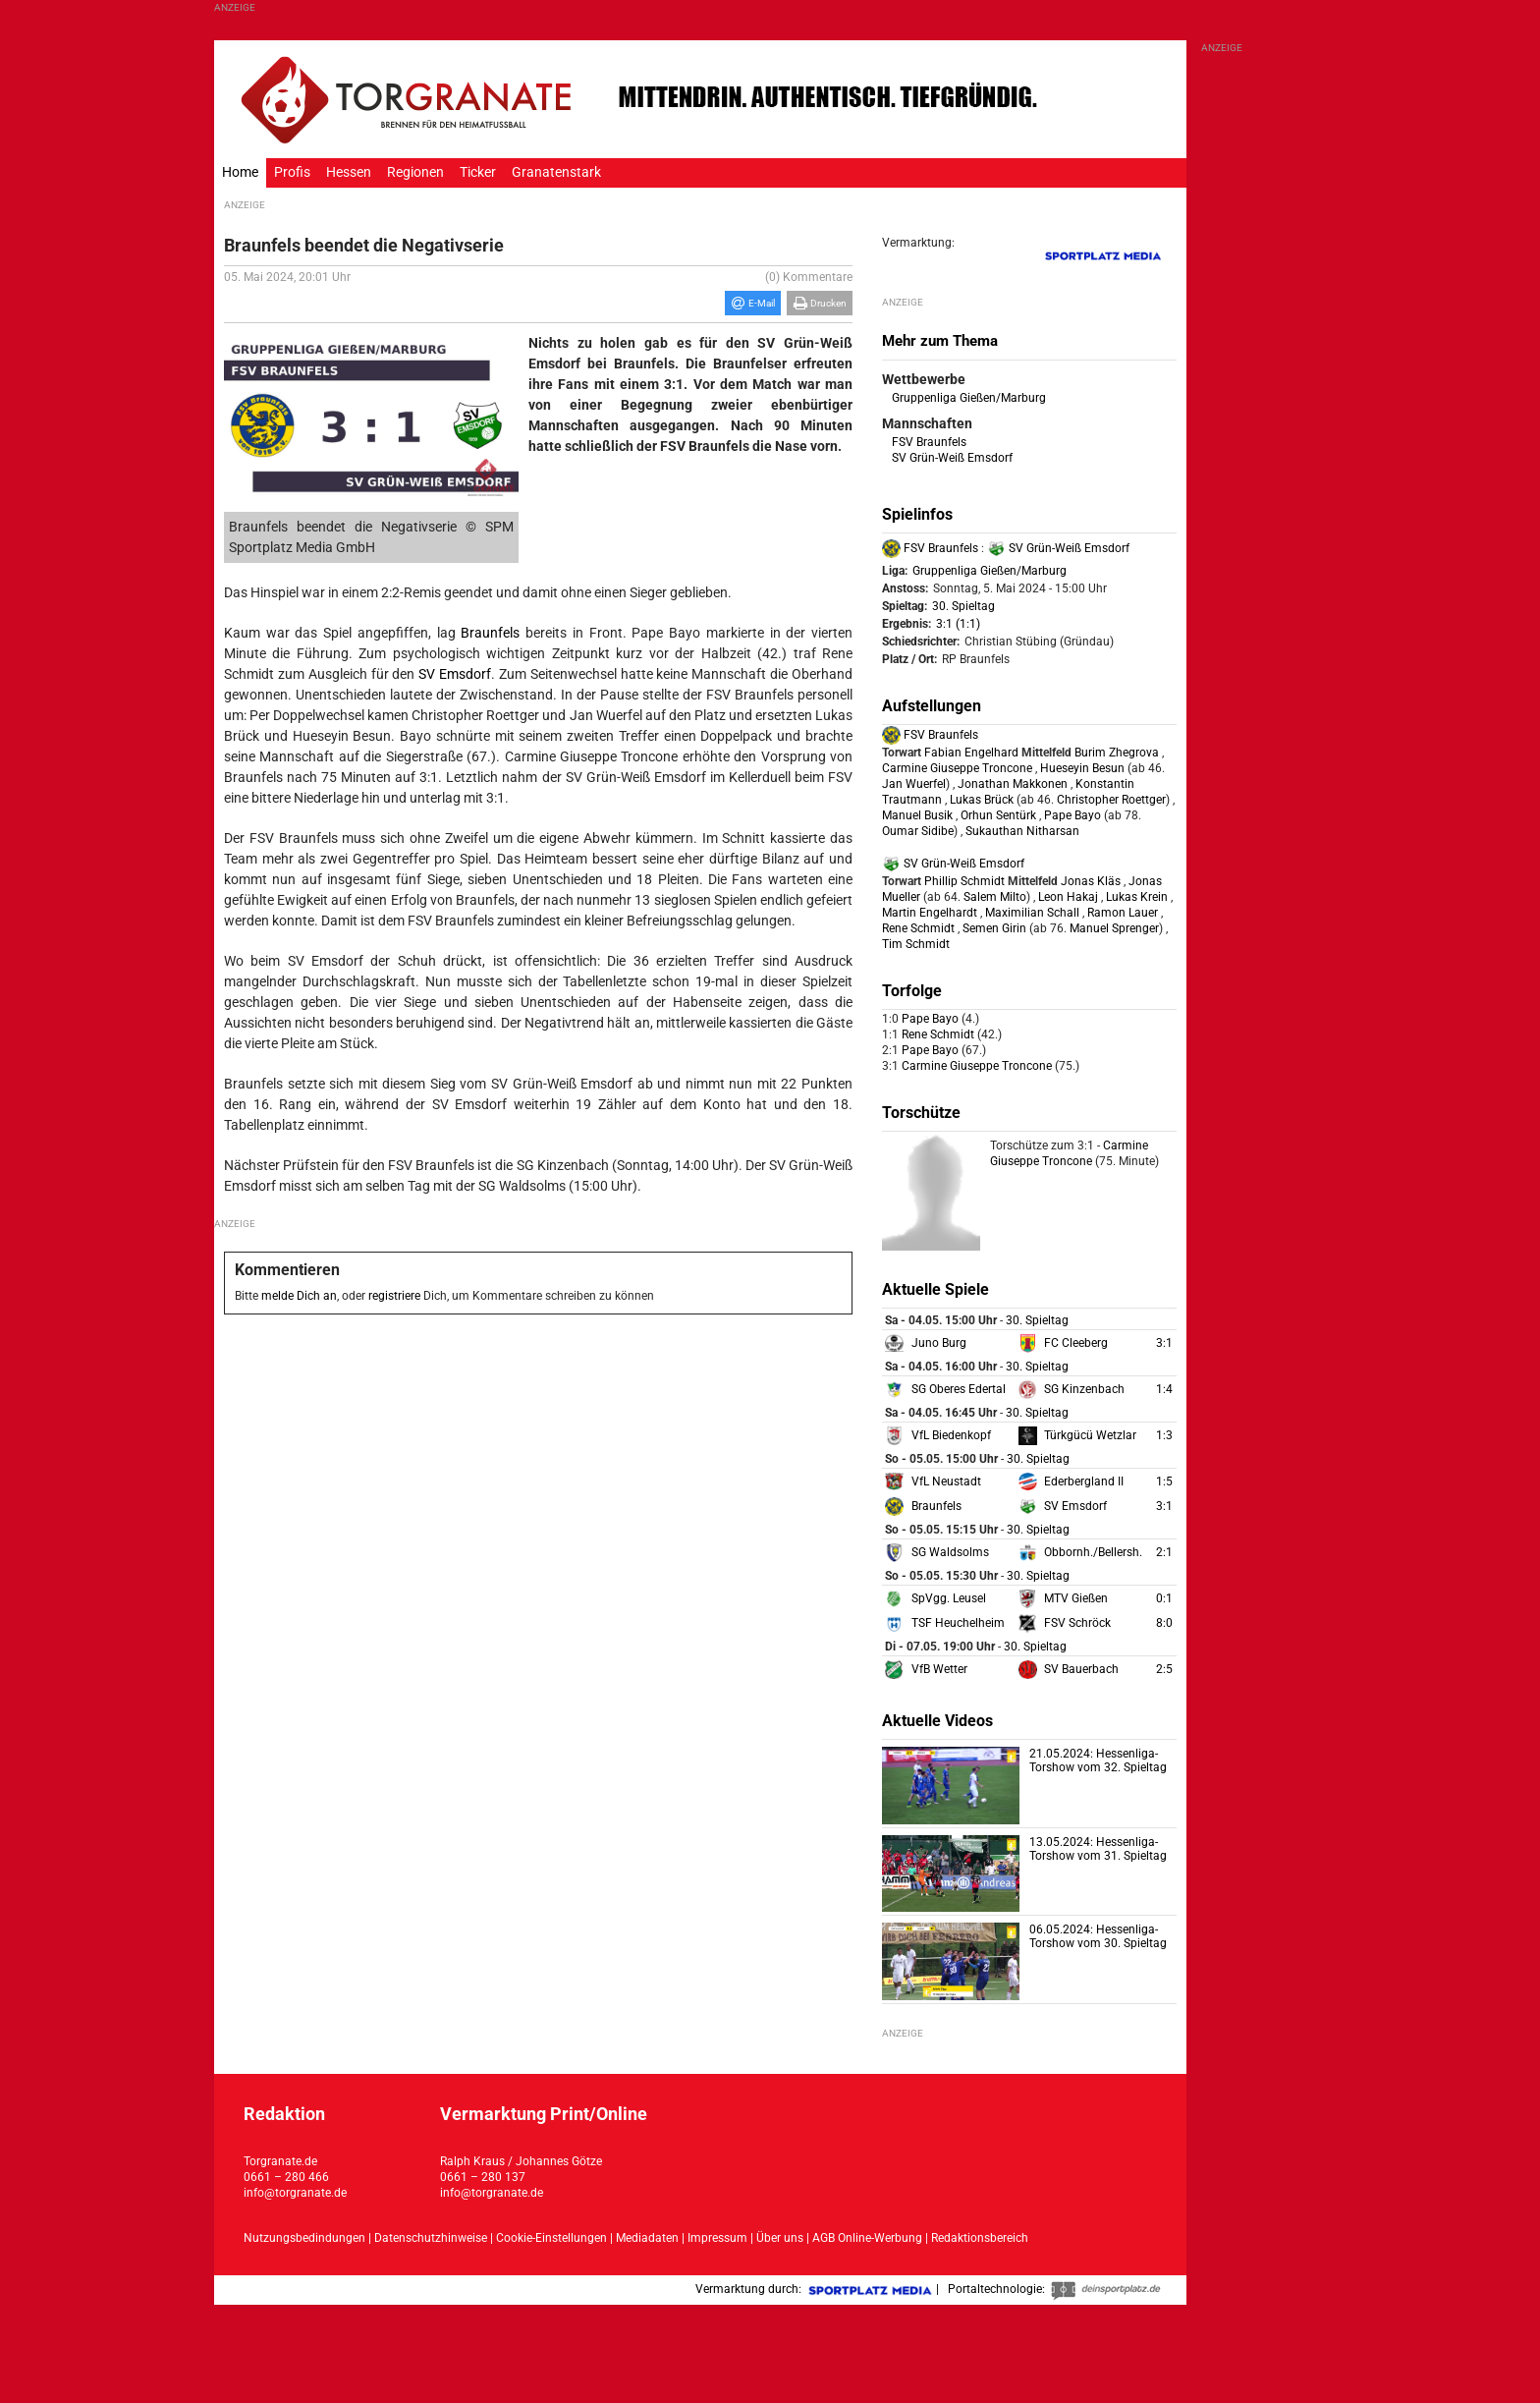 This screenshot has width=1540, height=2403. Describe the element at coordinates (993, 897) in the screenshot. I see `Salem Milto` at that location.